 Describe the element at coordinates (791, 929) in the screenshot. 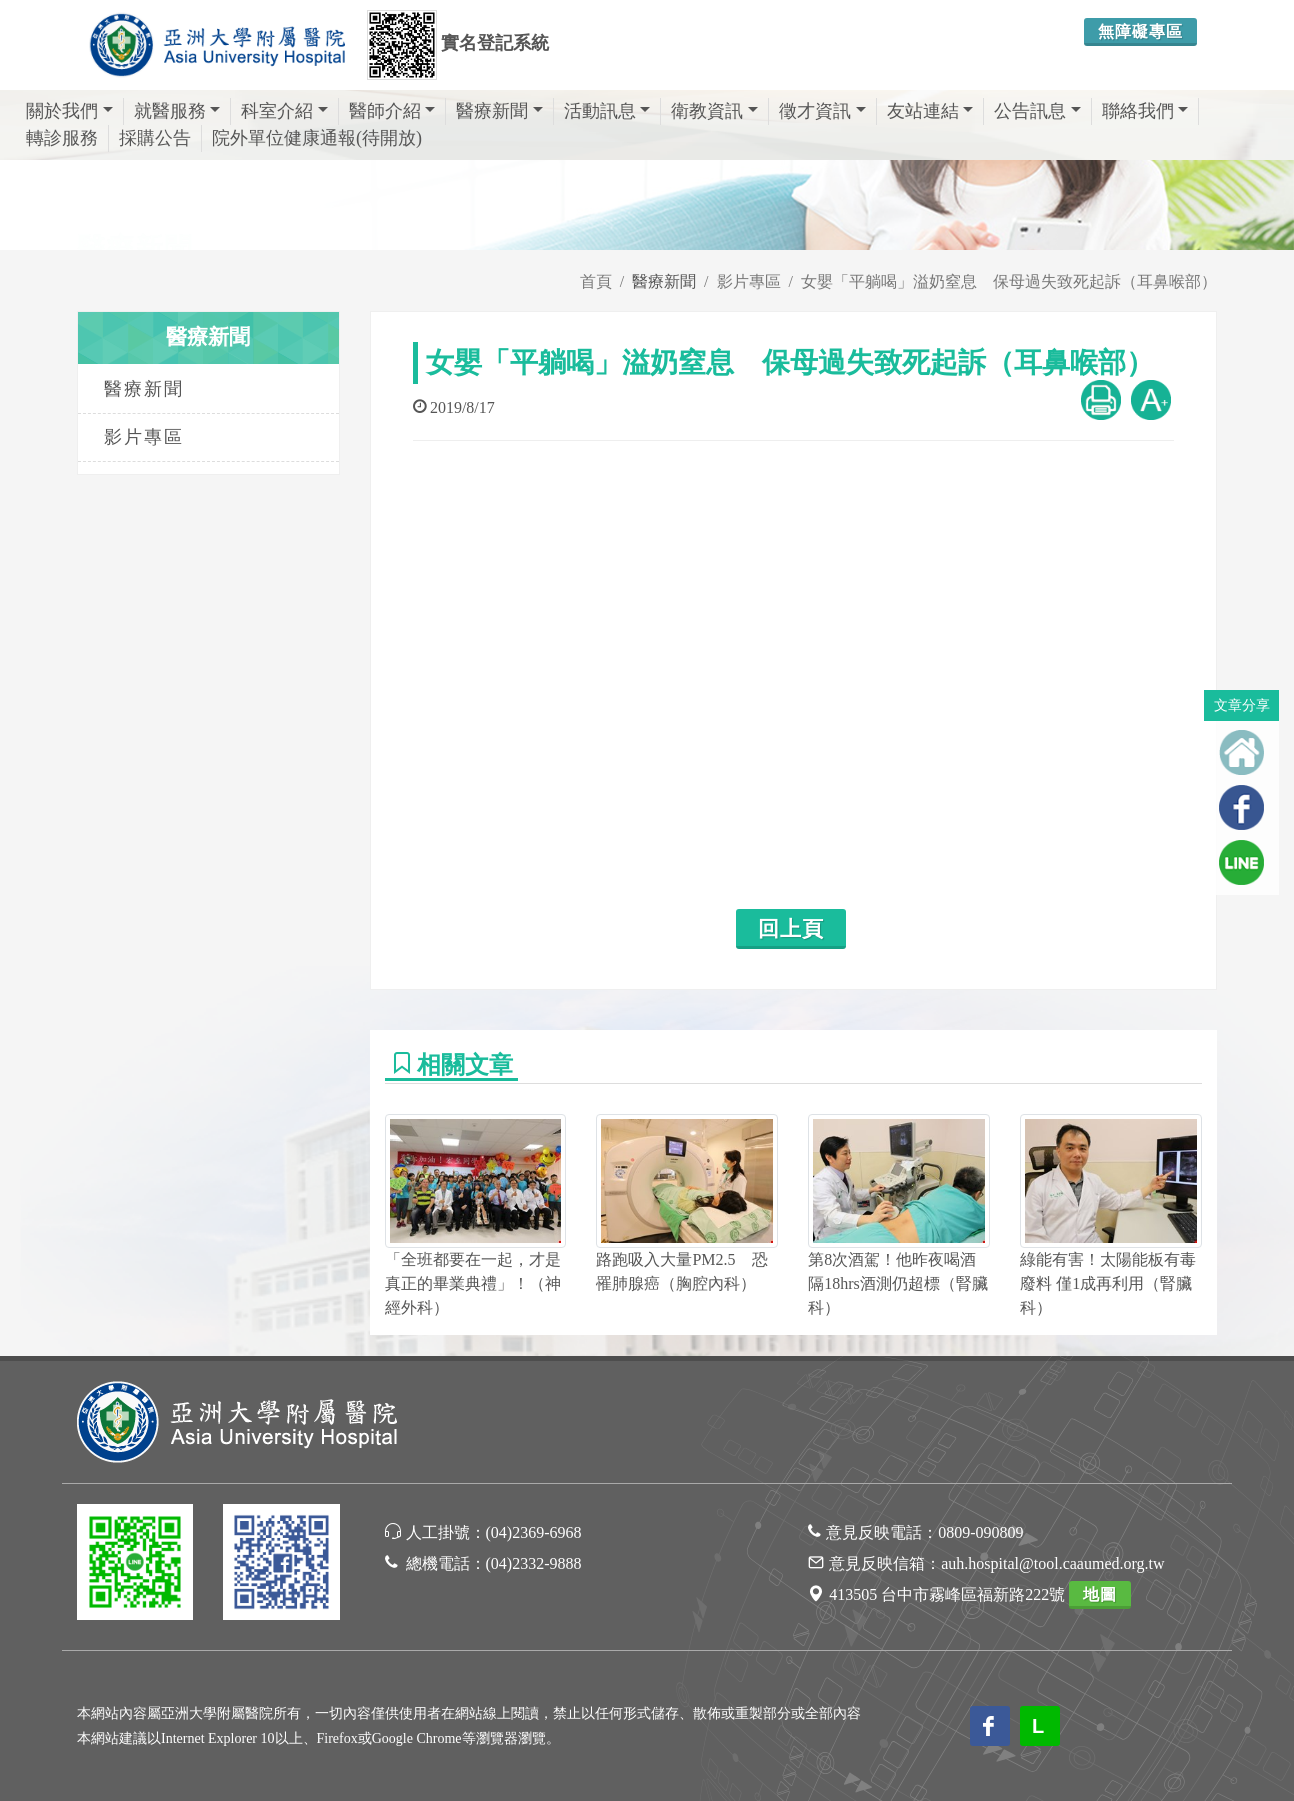

I see `回上頁` at that location.